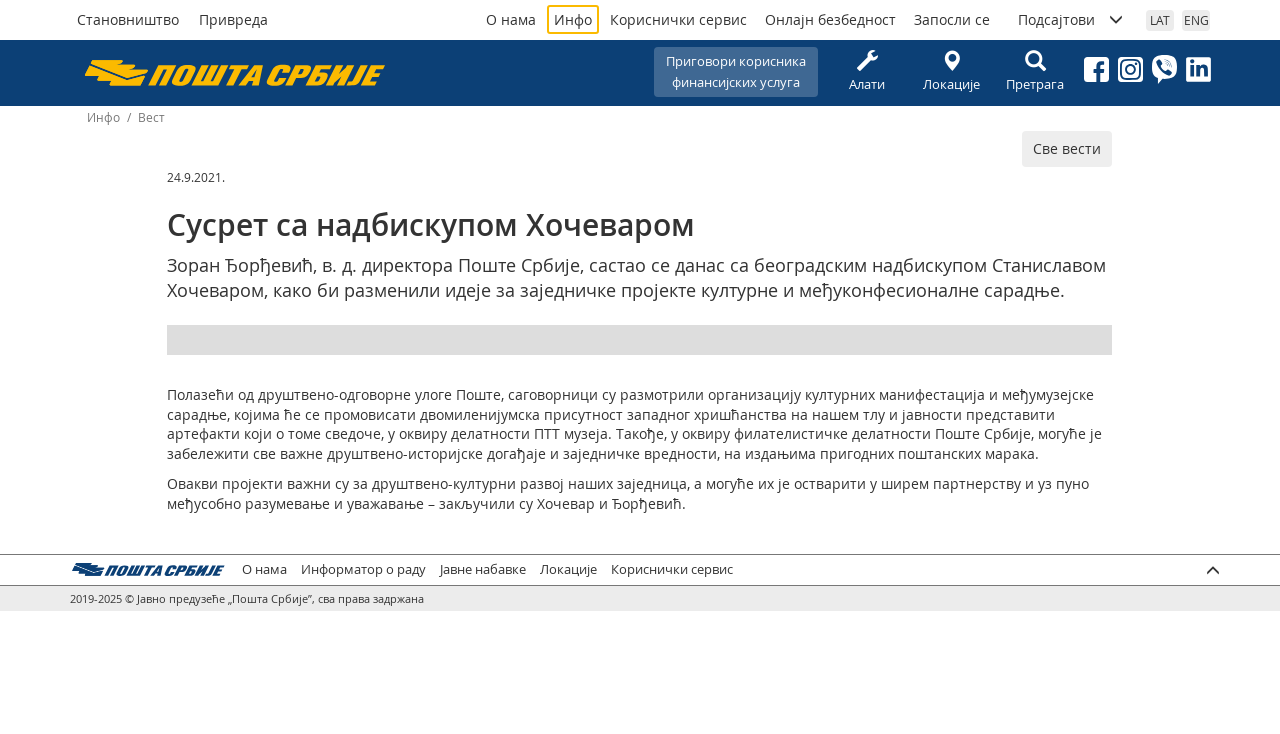 Image resolution: width=1280 pixels, height=734 pixels. What do you see at coordinates (678, 19) in the screenshot?
I see `Кориснички сервис` at bounding box center [678, 19].